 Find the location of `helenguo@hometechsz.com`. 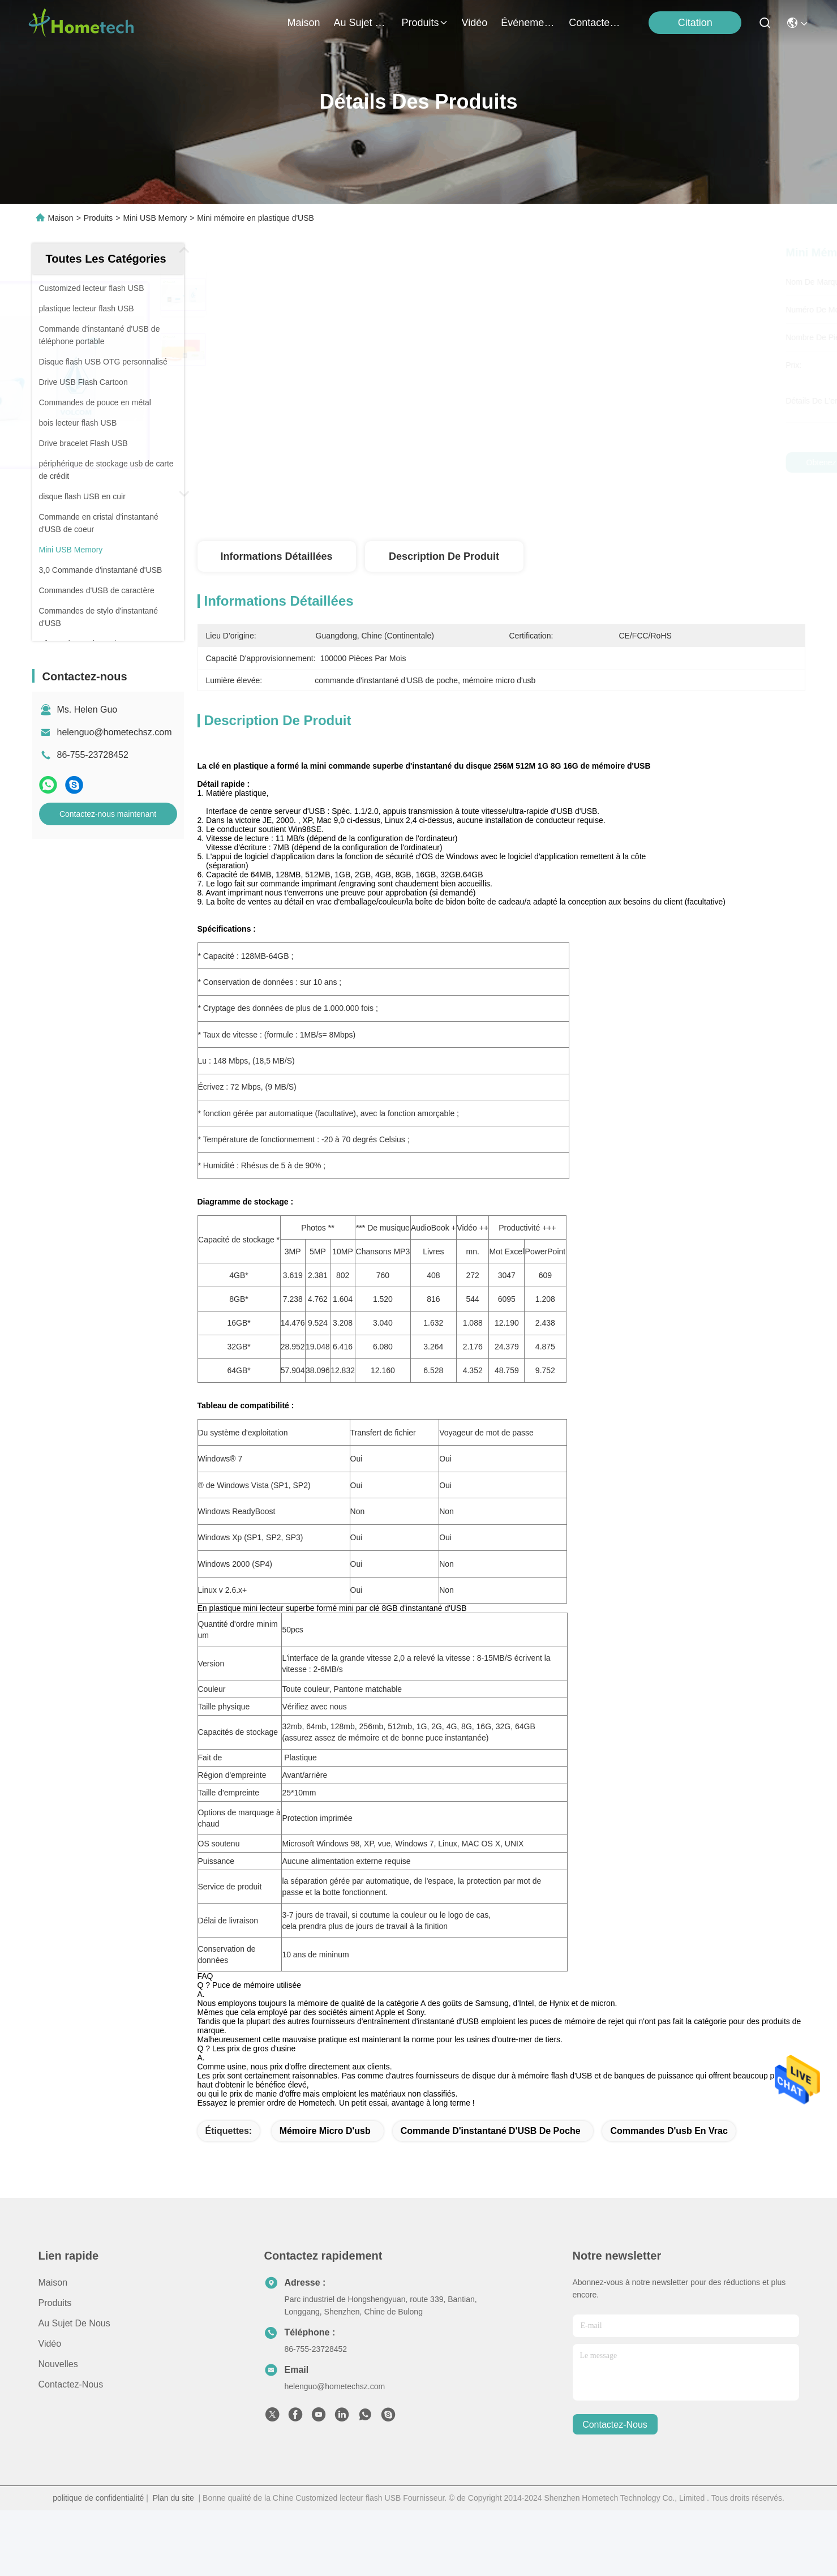

helenguo@hometechsz.com is located at coordinates (114, 732).